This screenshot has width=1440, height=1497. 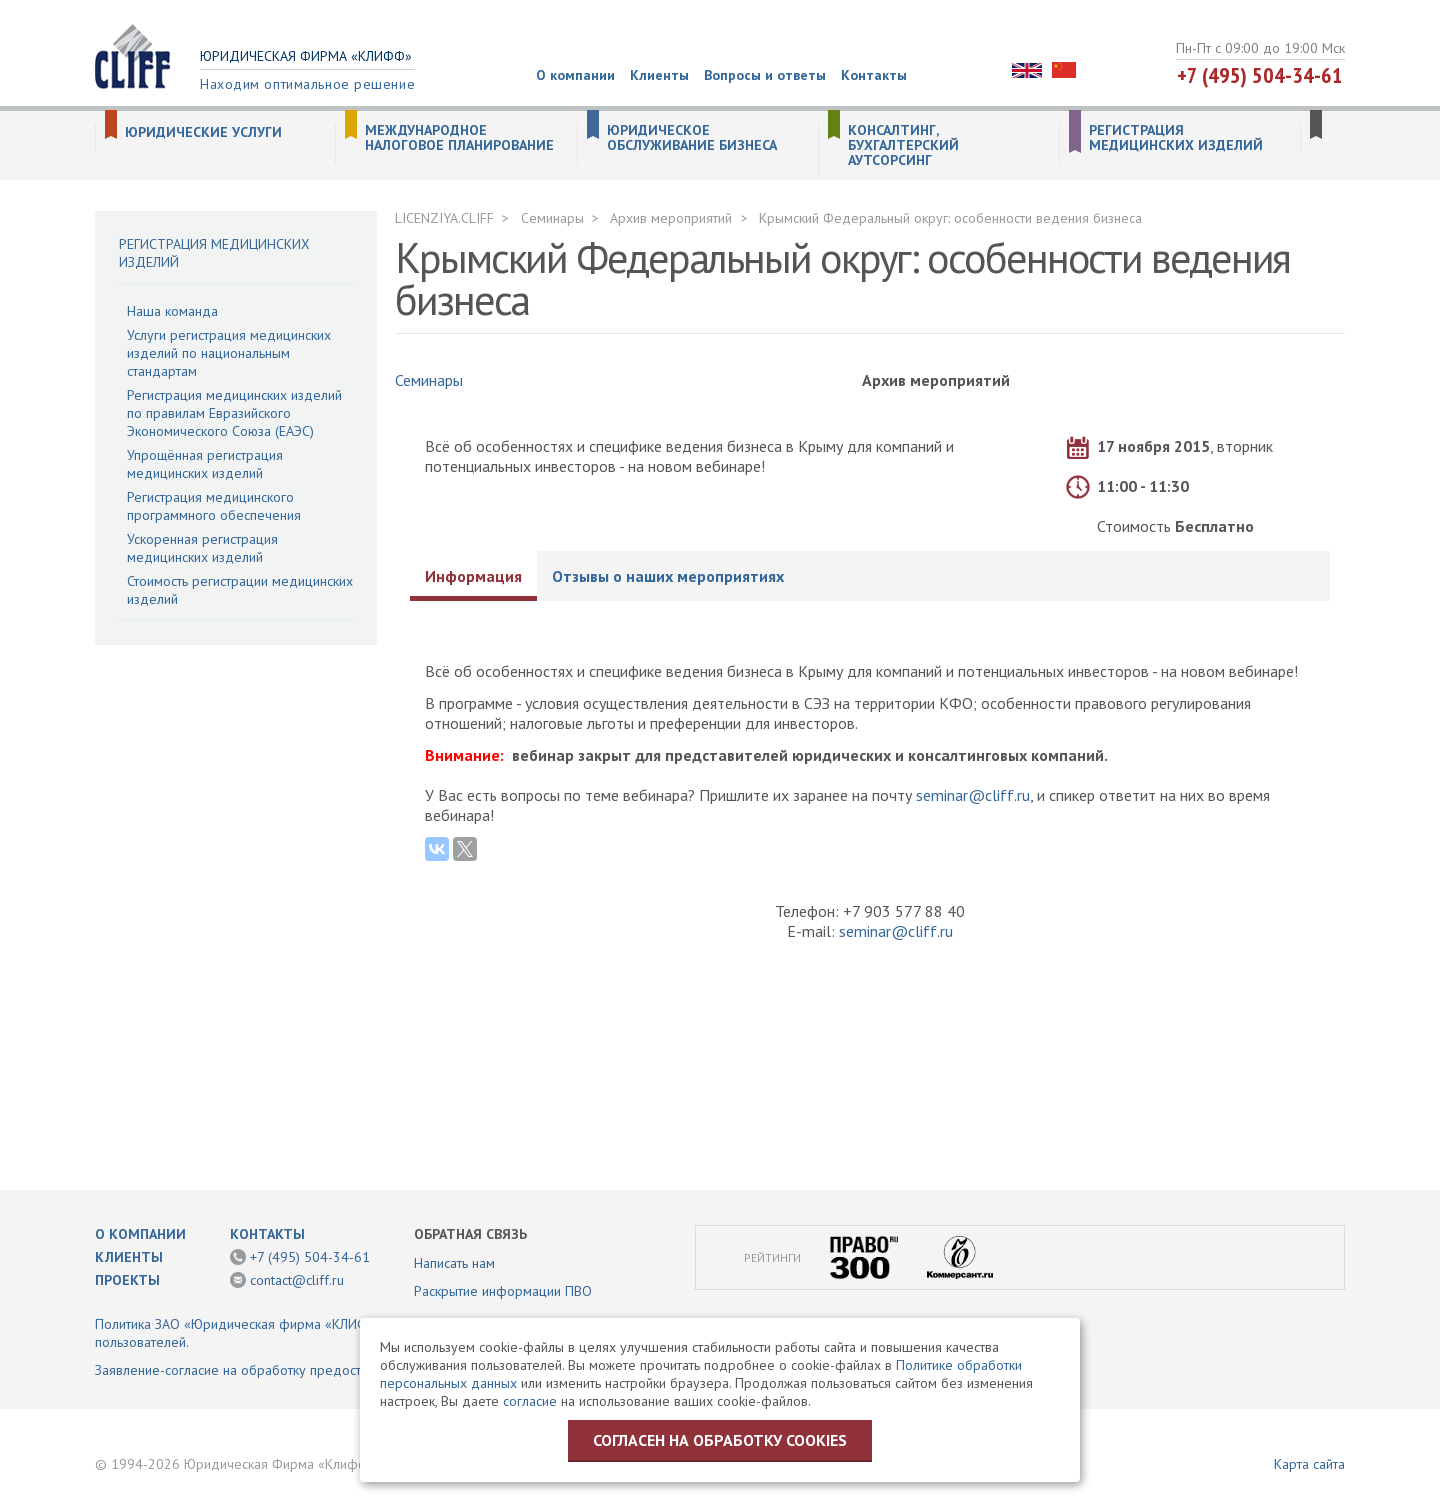 I want to click on Отзывы о наших мероприятиях, so click(x=668, y=576).